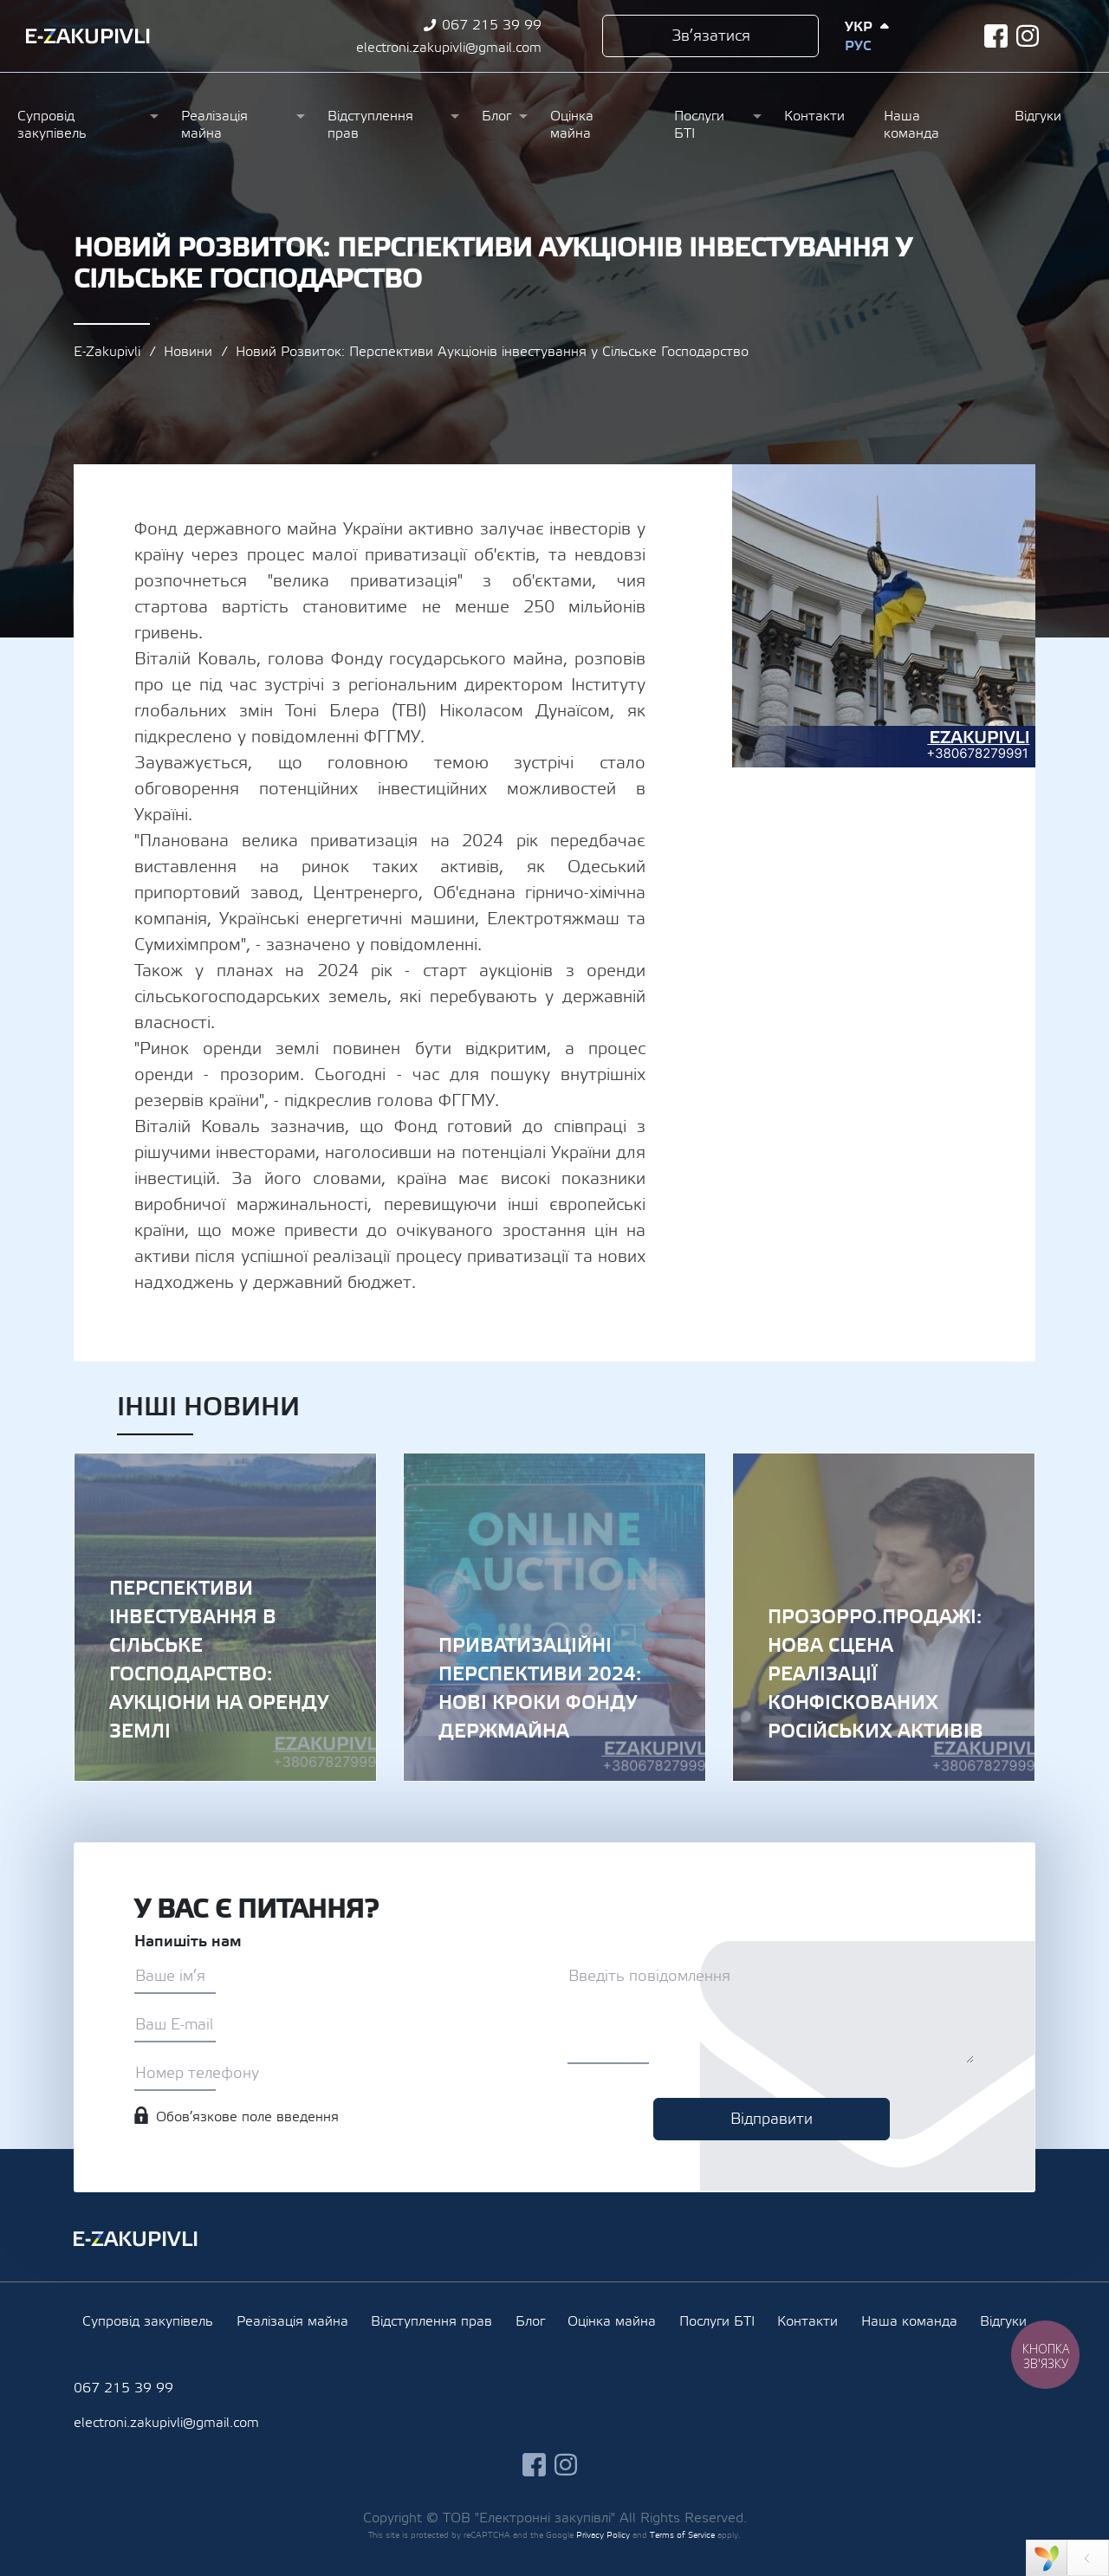 This screenshot has height=2576, width=1109. I want to click on Privacy Policy, so click(603, 2534).